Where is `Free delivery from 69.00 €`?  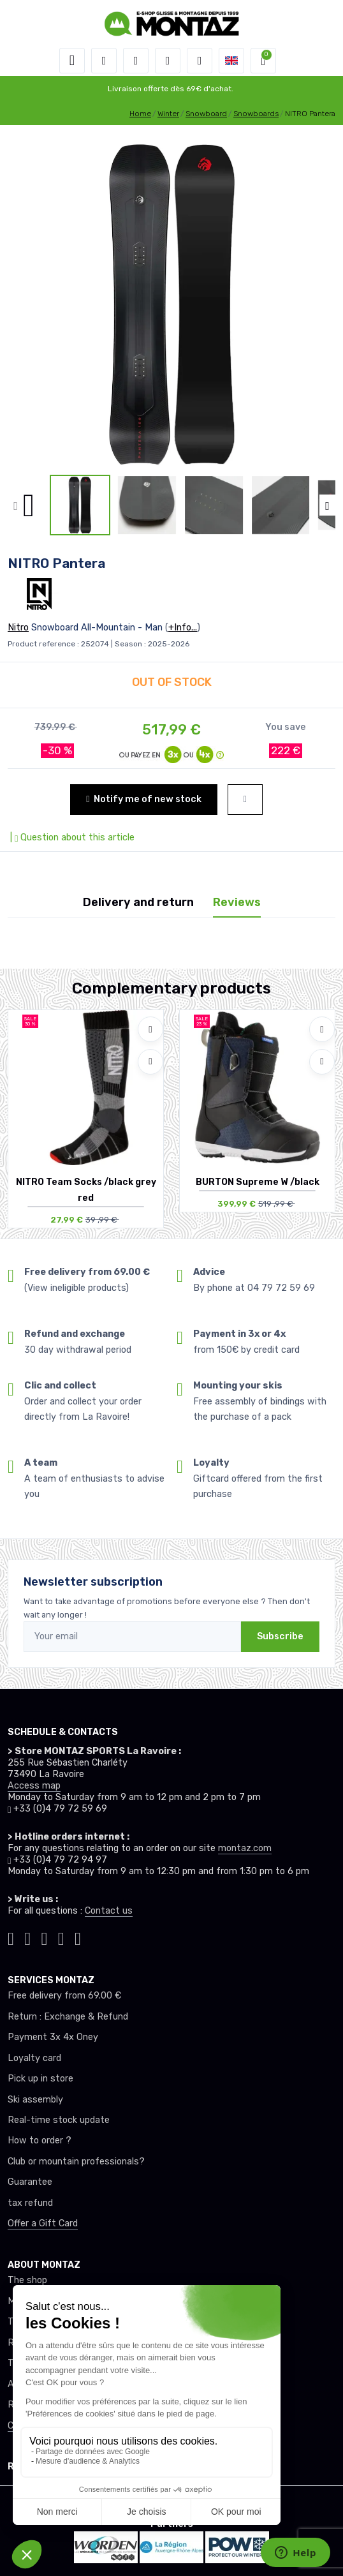 Free delivery from 69.00 € is located at coordinates (64, 1995).